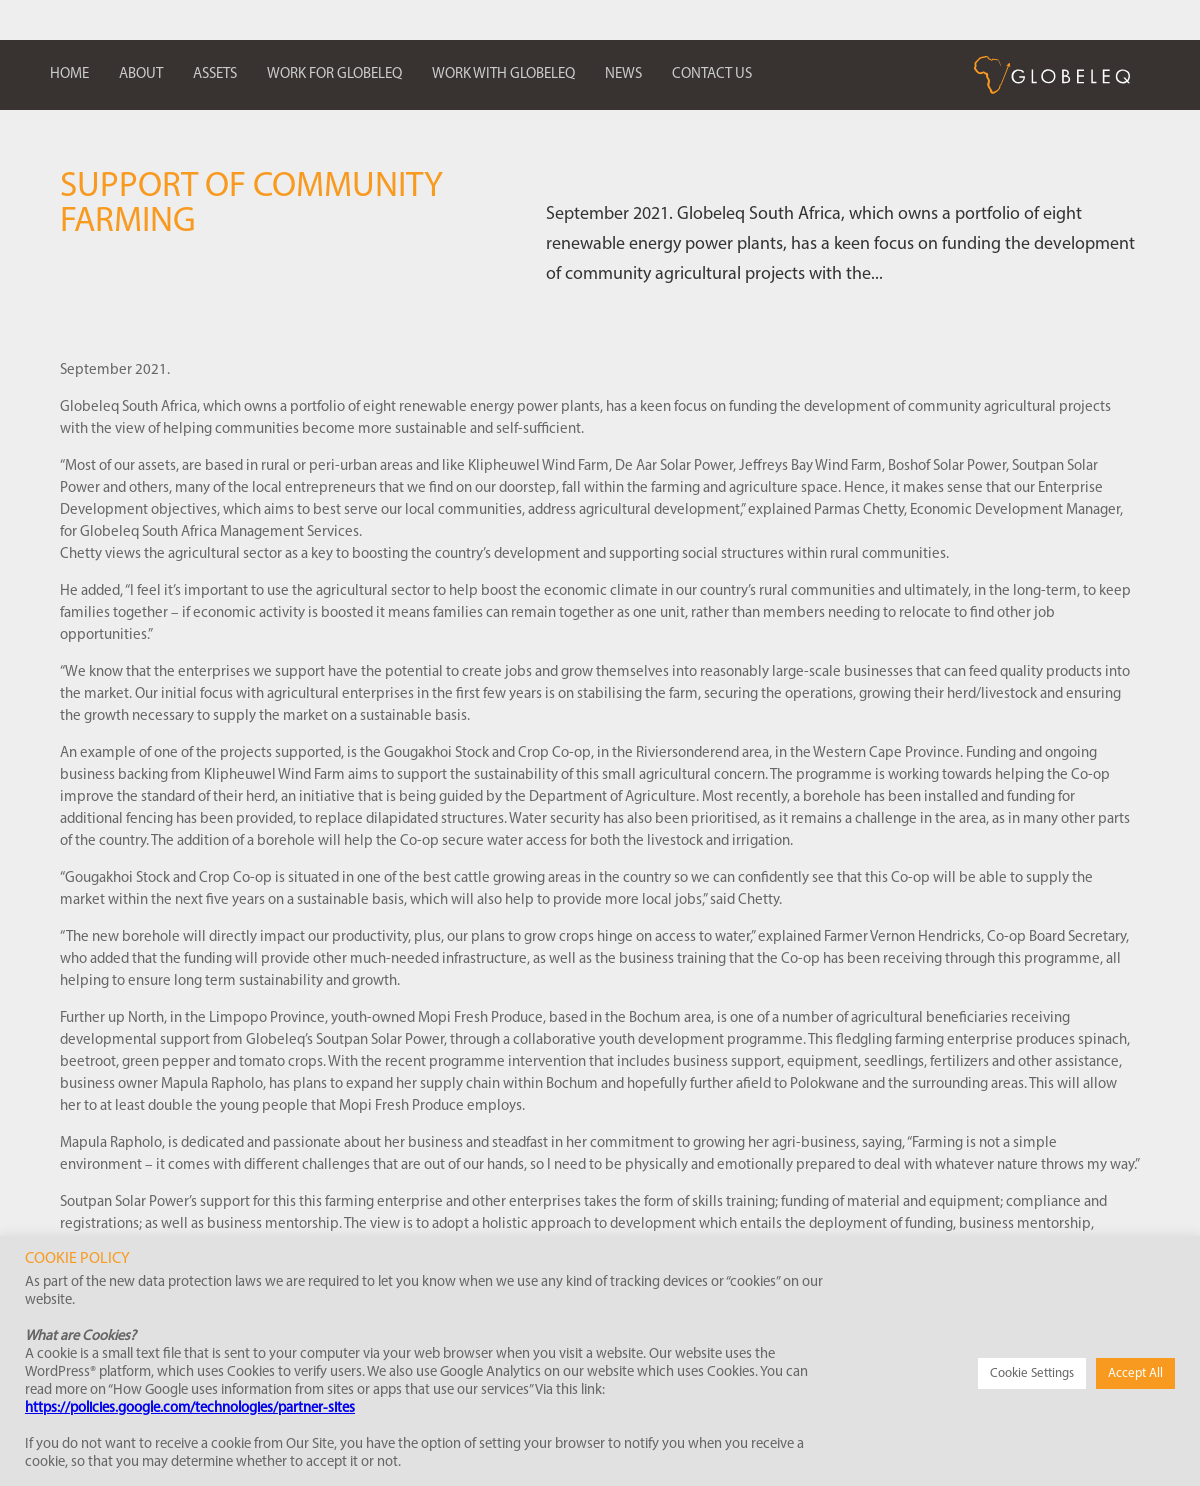 Image resolution: width=1200 pixels, height=1486 pixels. Describe the element at coordinates (141, 74) in the screenshot. I see `About` at that location.